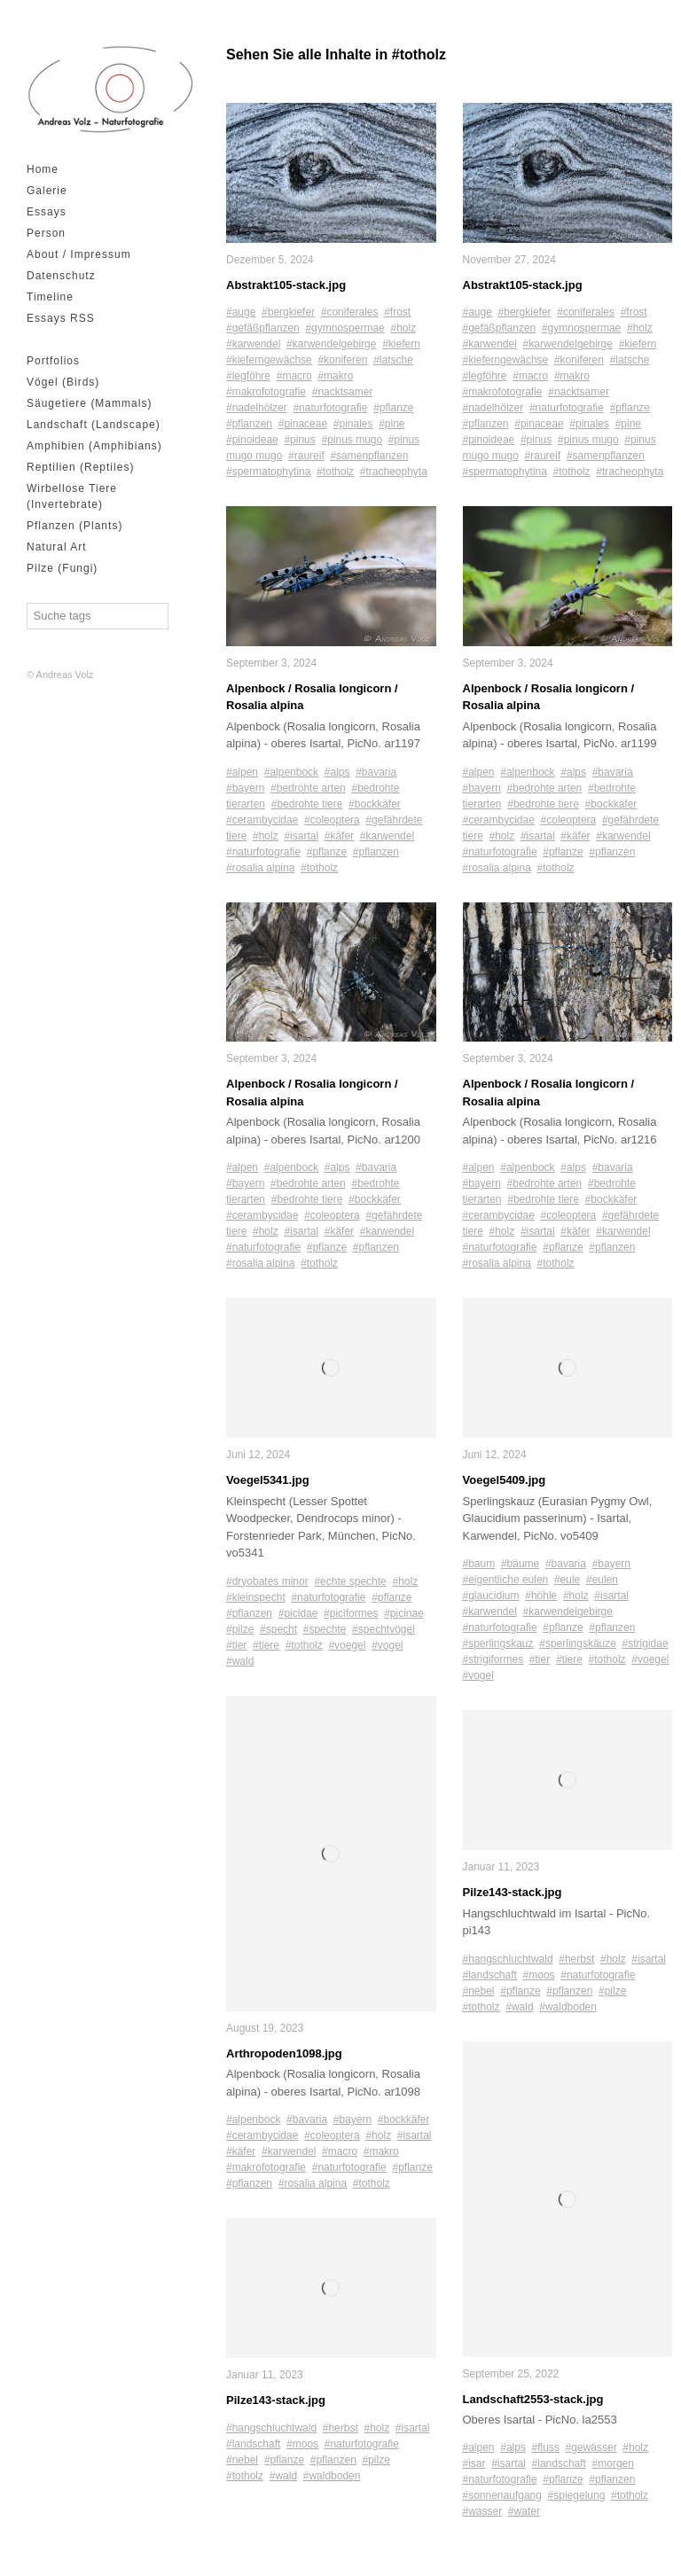 This screenshot has width=681, height=2576. I want to click on #specht, so click(278, 1630).